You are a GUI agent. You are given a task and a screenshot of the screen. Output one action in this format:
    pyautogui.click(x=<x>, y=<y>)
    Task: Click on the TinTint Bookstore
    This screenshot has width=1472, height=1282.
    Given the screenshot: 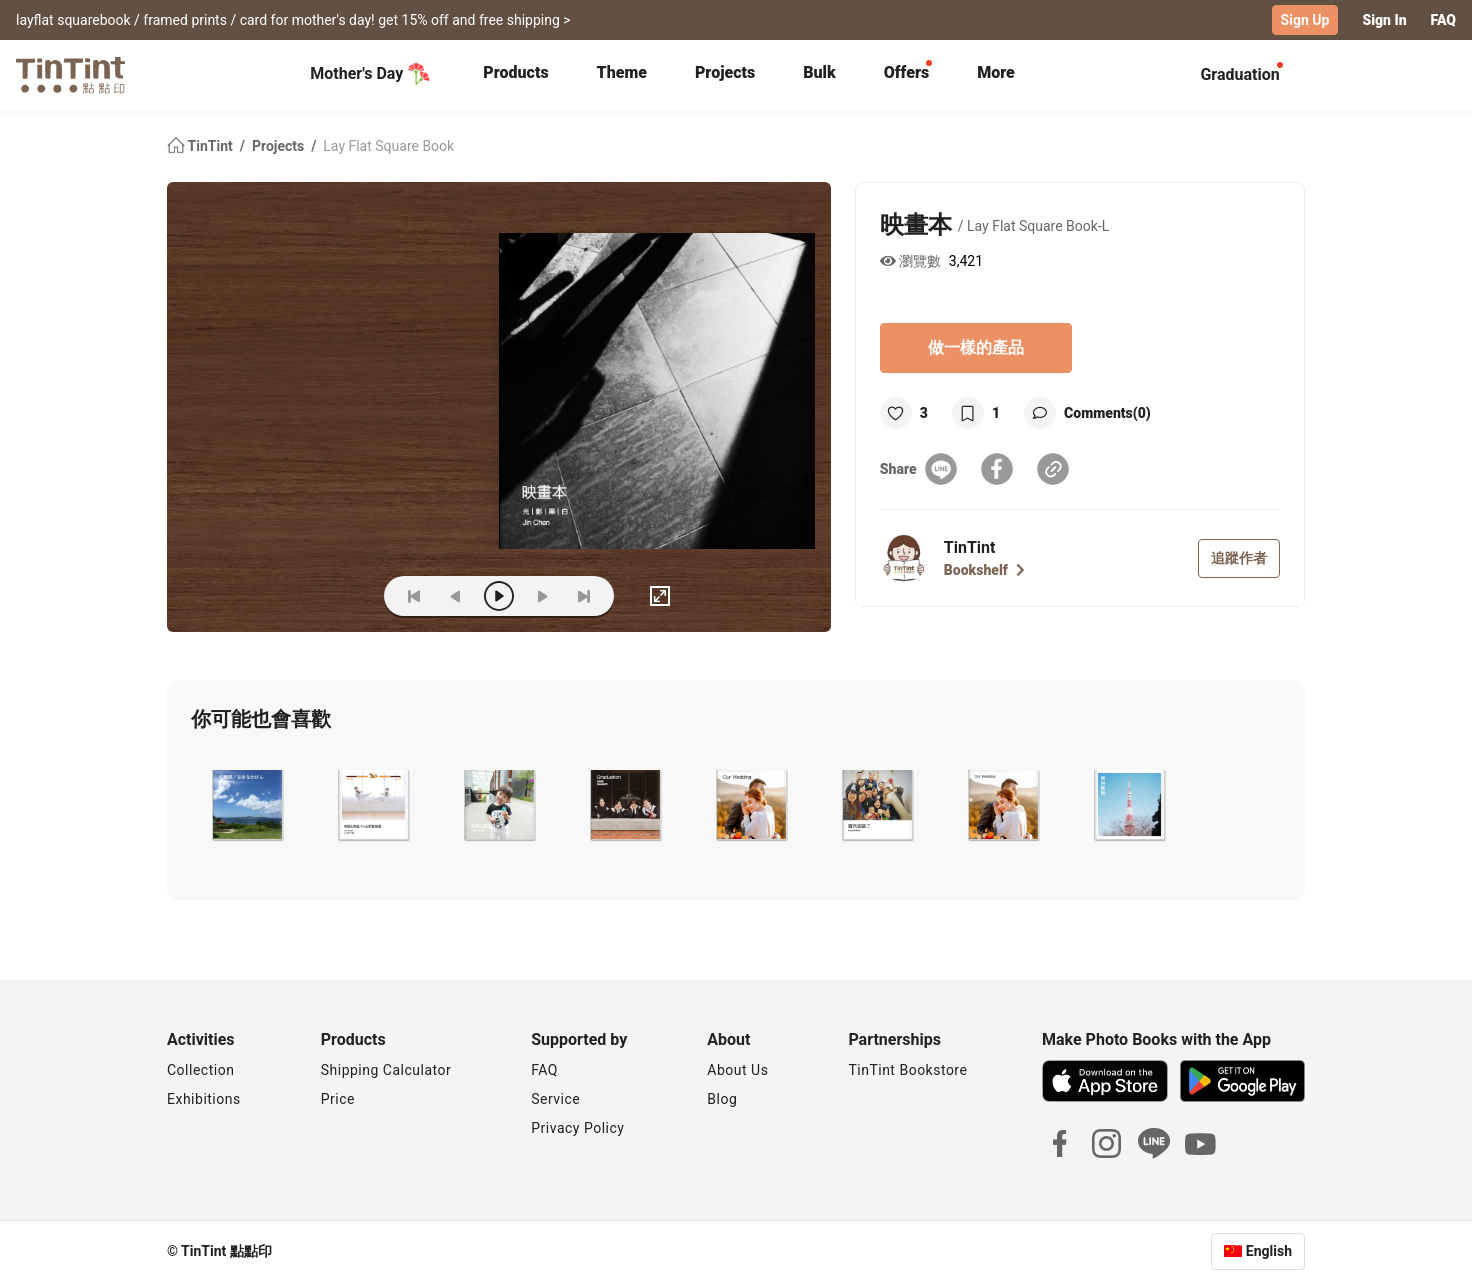 What is the action you would take?
    pyautogui.click(x=907, y=1070)
    